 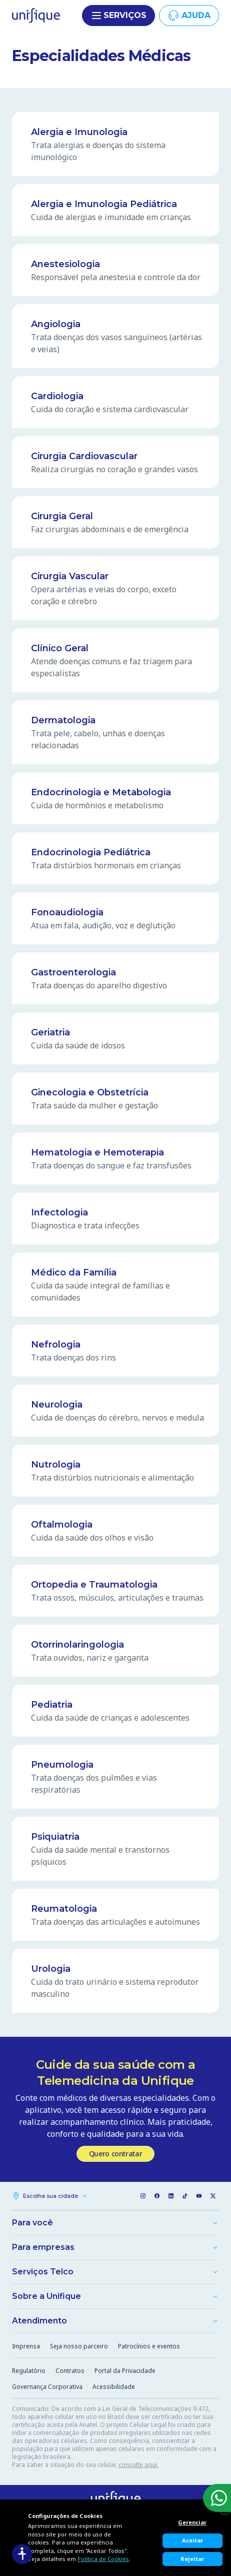 I want to click on consulte aqui., so click(x=138, y=2464).